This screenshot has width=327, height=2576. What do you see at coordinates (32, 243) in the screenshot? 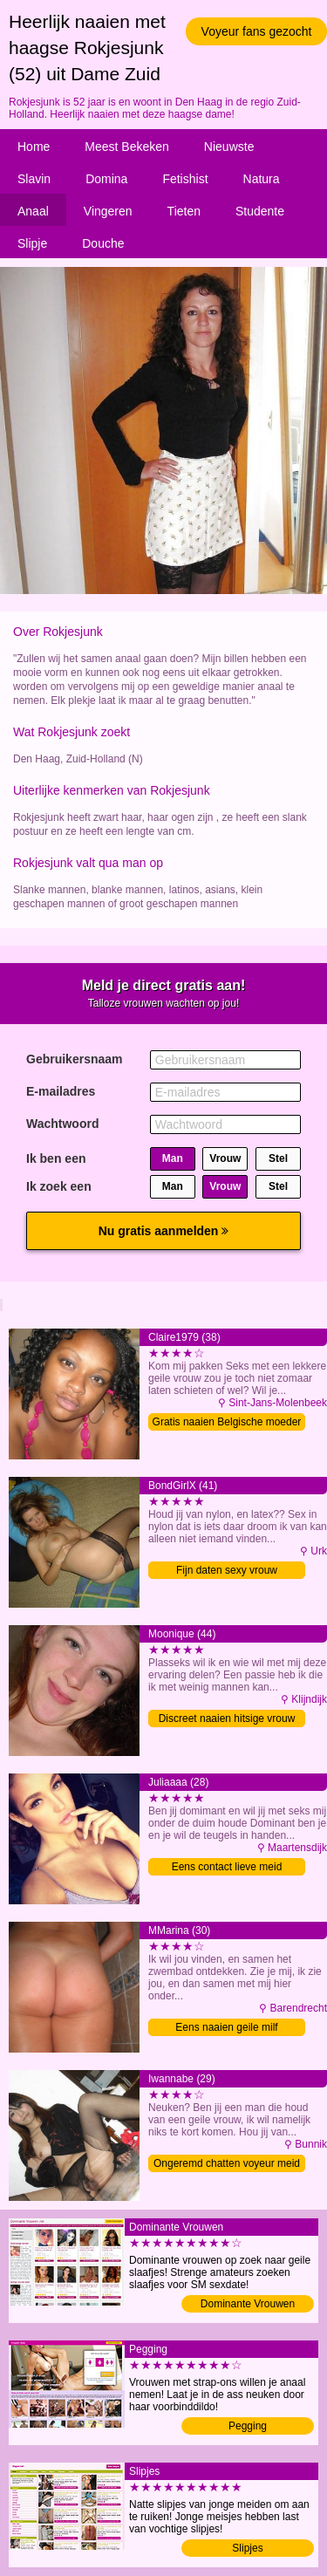
I see `Slipje` at bounding box center [32, 243].